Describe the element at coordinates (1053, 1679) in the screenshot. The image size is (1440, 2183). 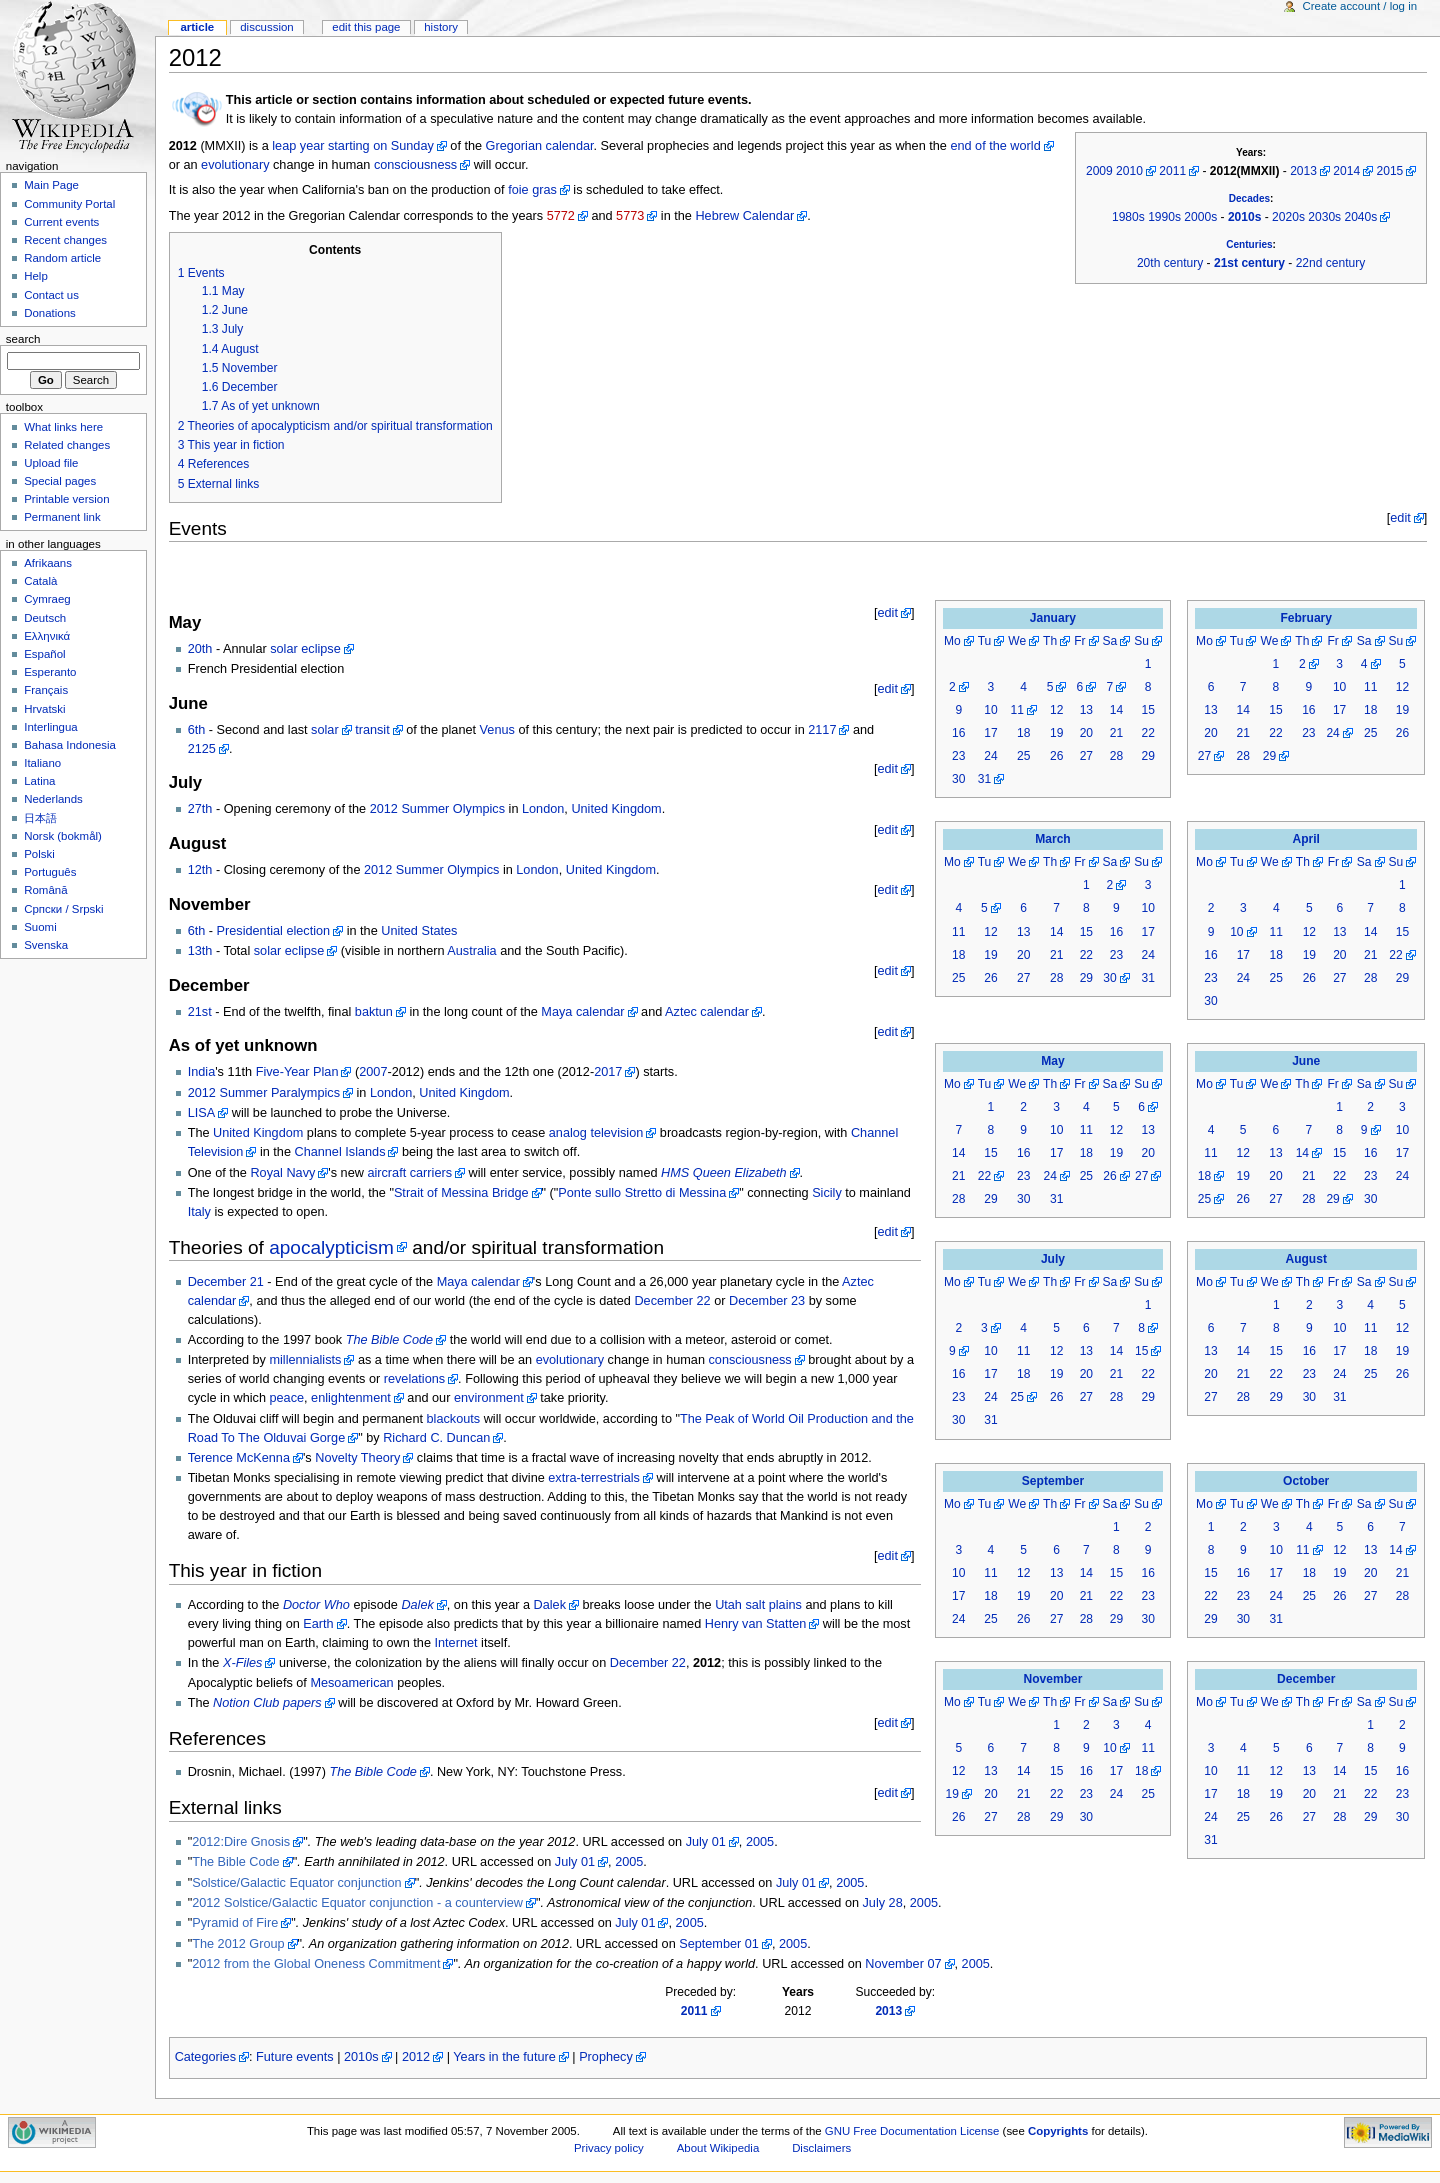
I see `November` at that location.